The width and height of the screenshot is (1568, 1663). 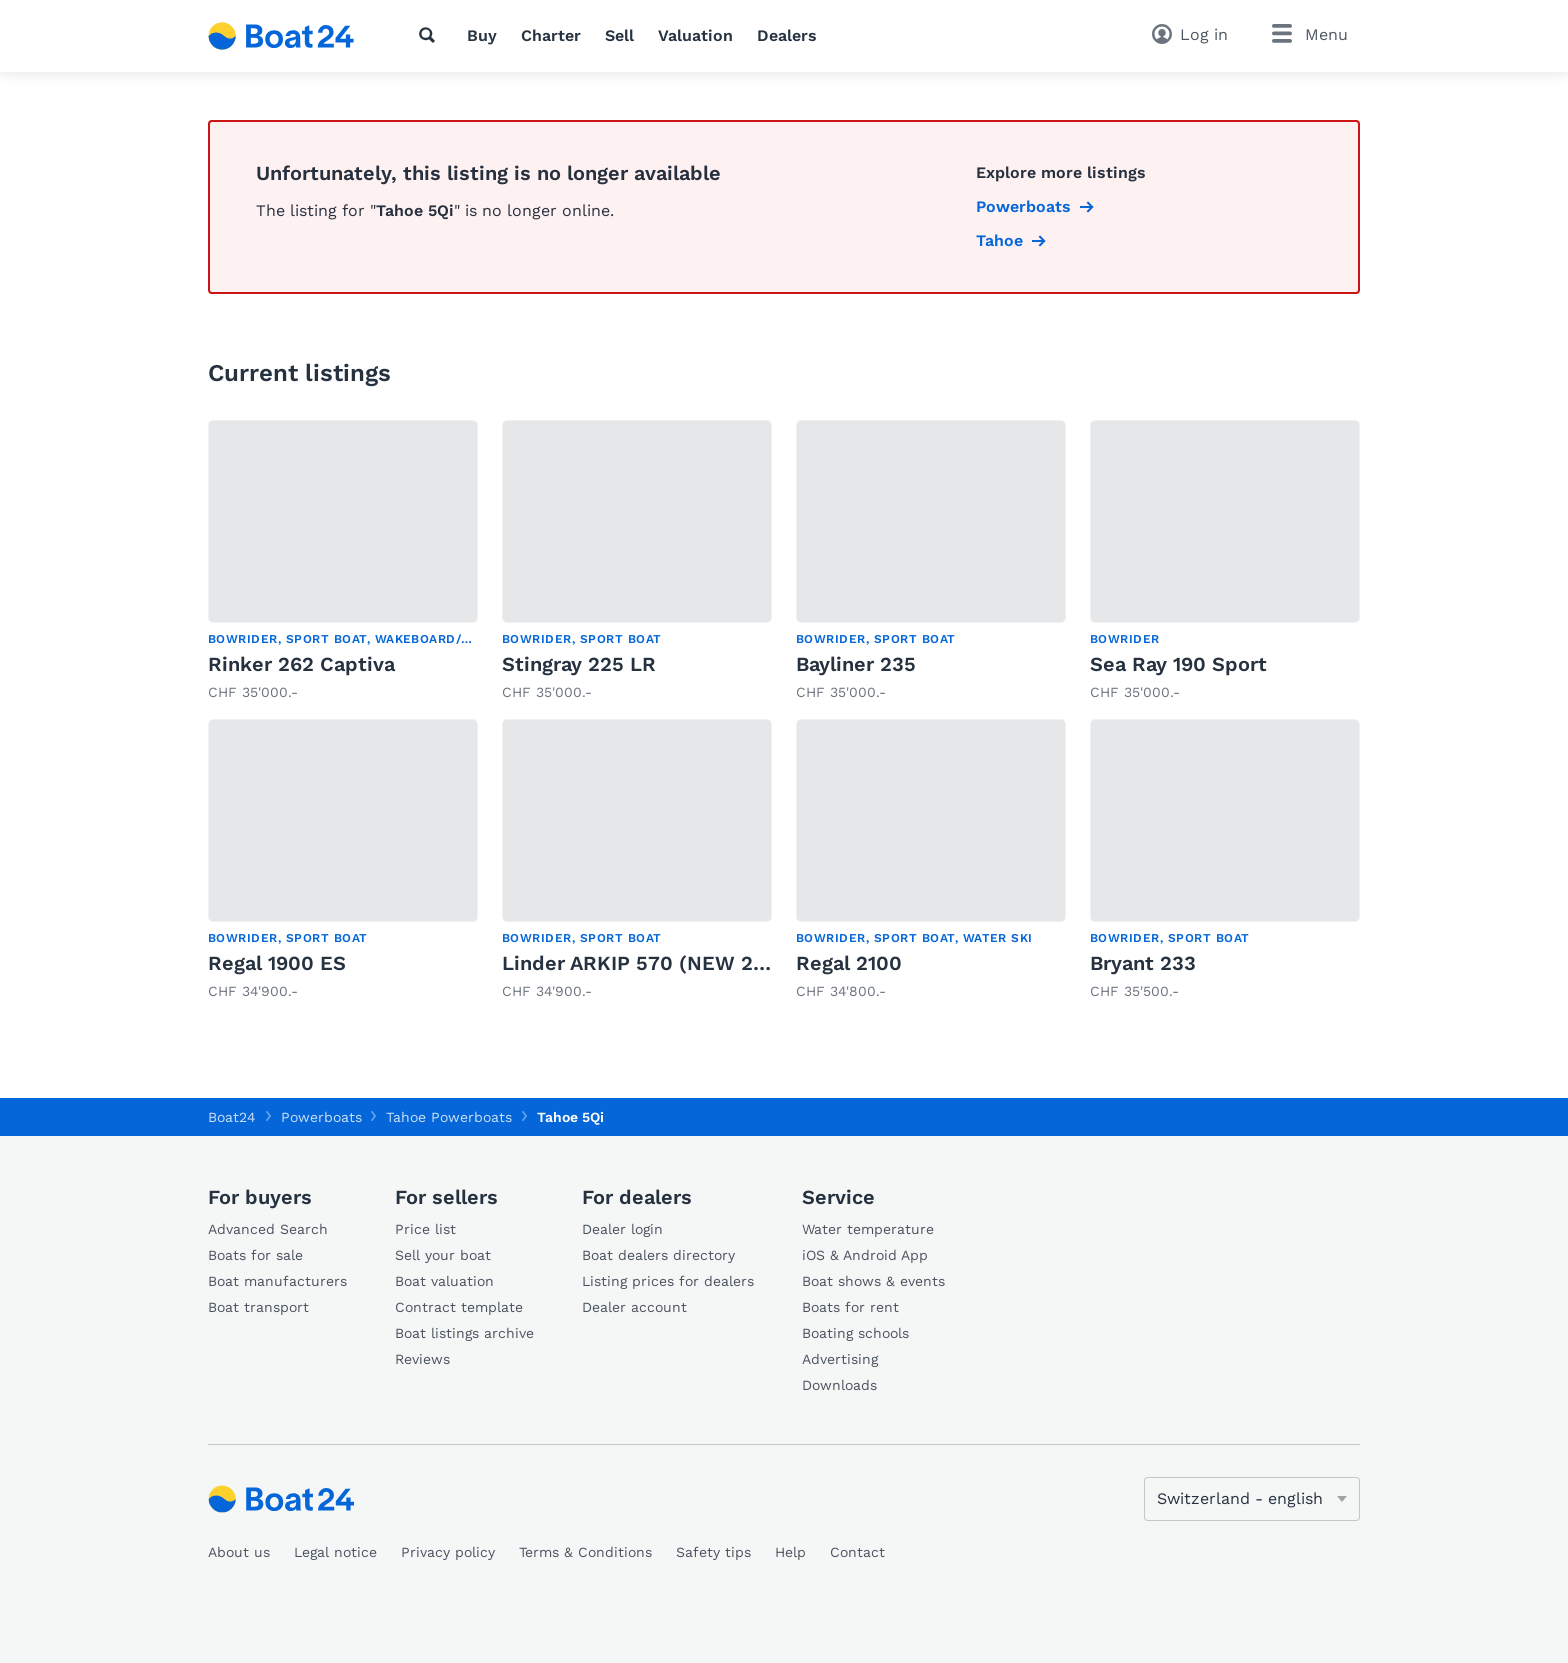 What do you see at coordinates (425, 1229) in the screenshot?
I see `Price list` at bounding box center [425, 1229].